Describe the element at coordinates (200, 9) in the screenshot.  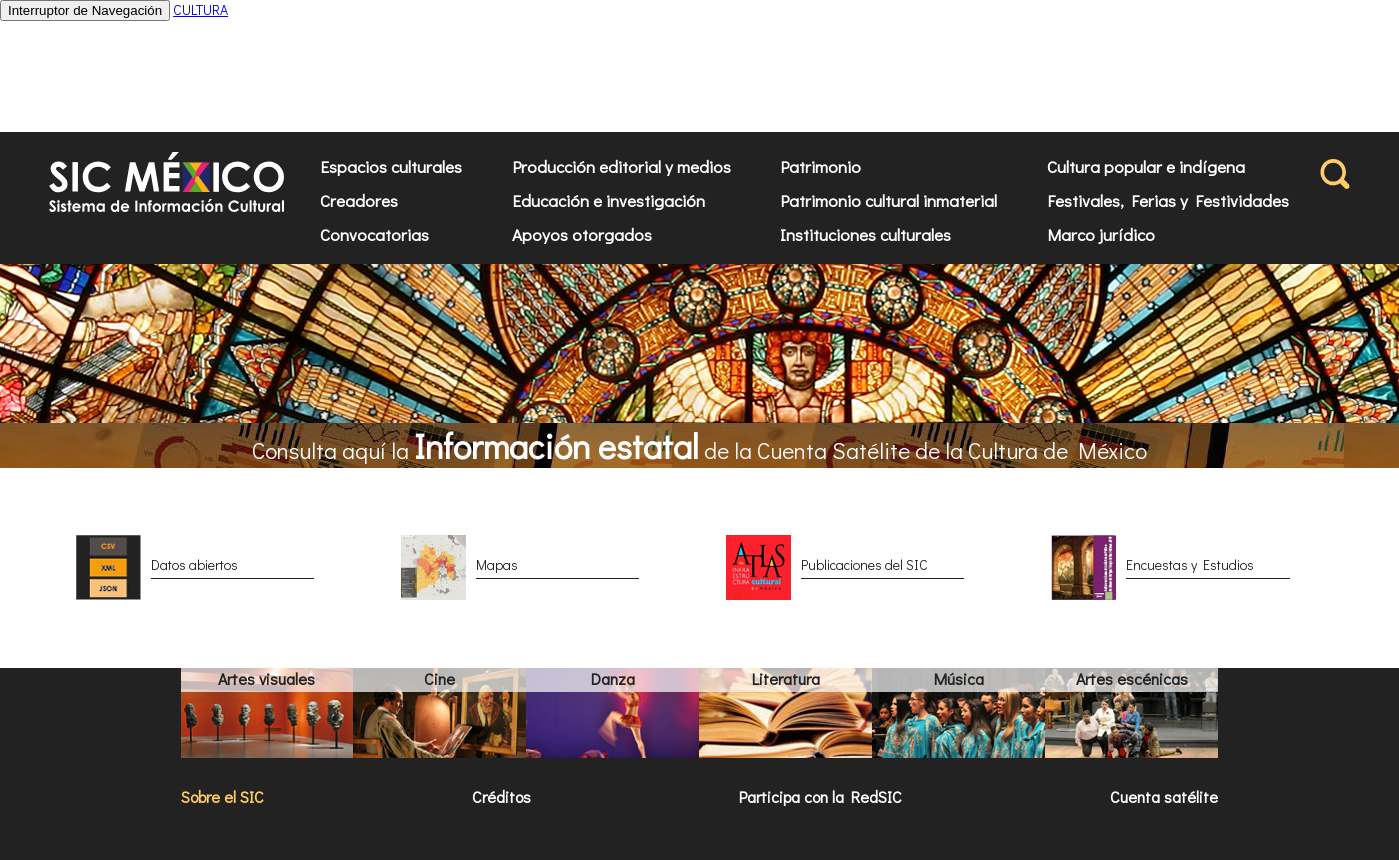
I see `CULTURA` at that location.